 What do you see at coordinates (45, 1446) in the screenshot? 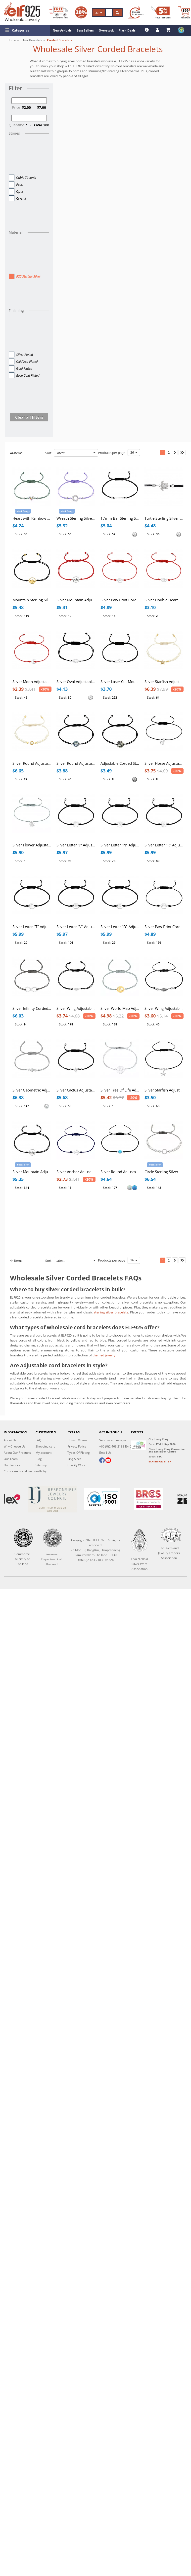
I see `Shopping cart` at bounding box center [45, 1446].